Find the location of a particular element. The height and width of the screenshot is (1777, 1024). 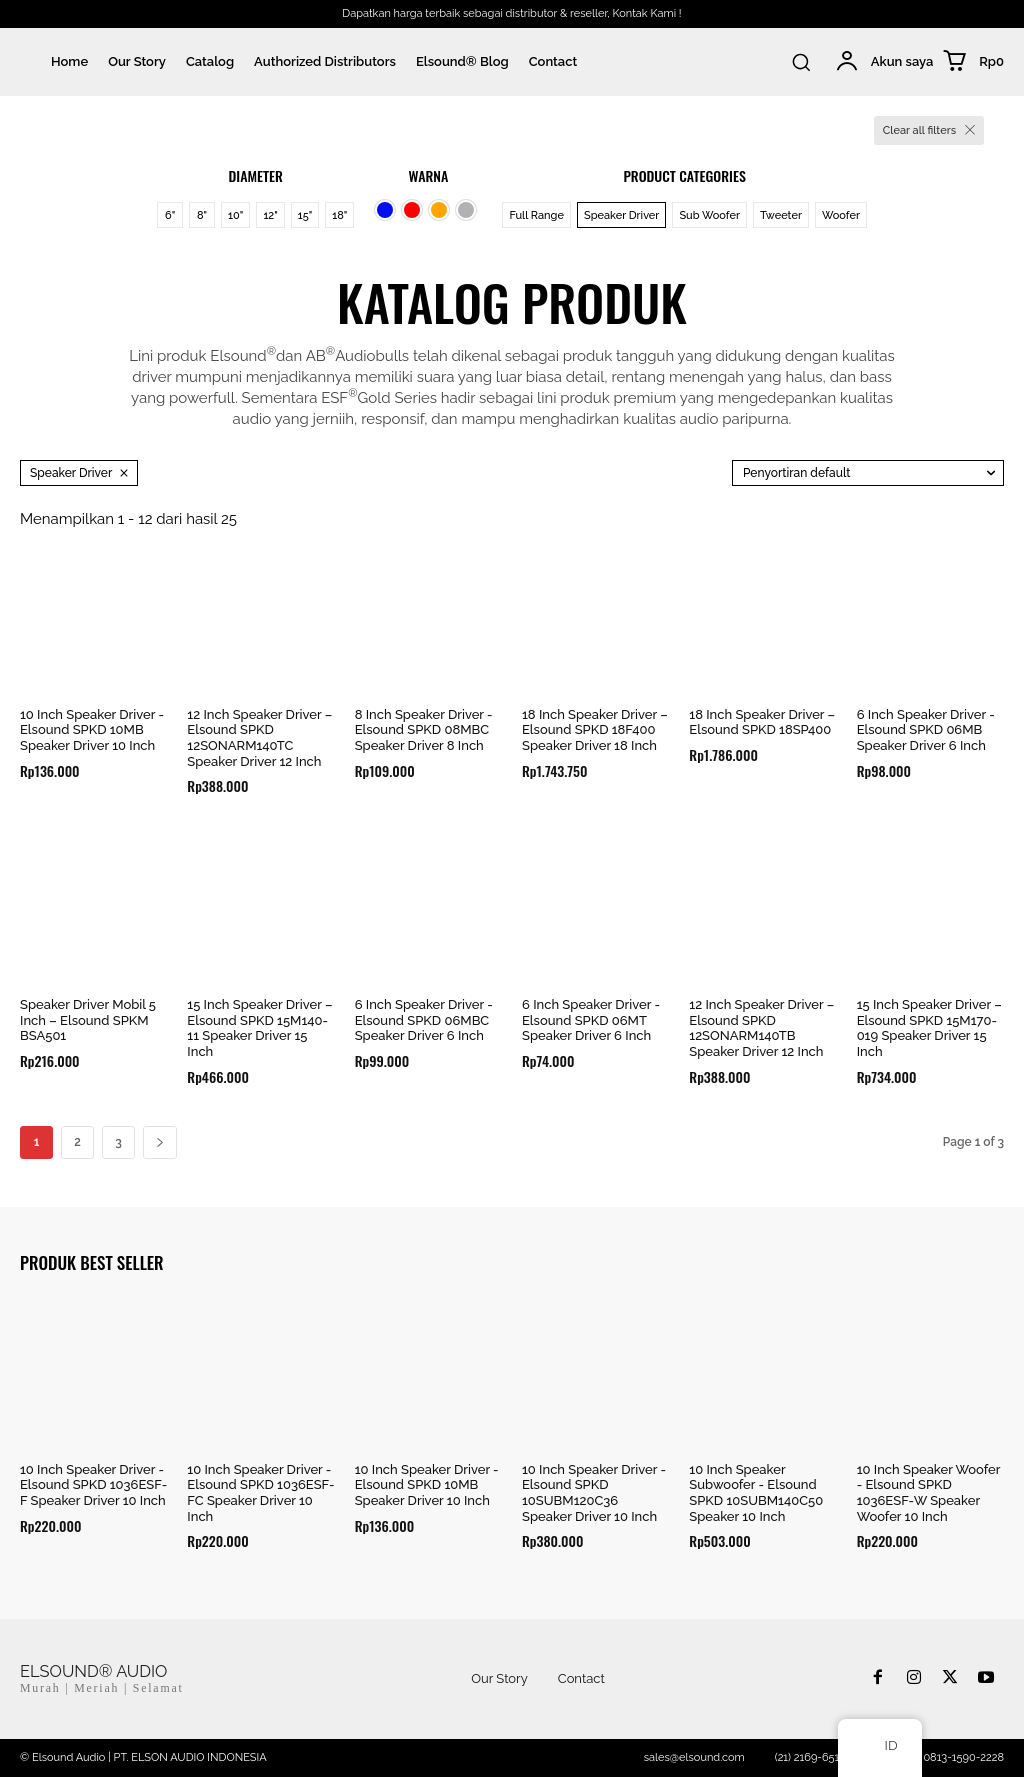

12 Inch Speaker Driver – Elsound SPKD 12SONARM140TC Speaker Driver 12 Inch is located at coordinates (259, 738).